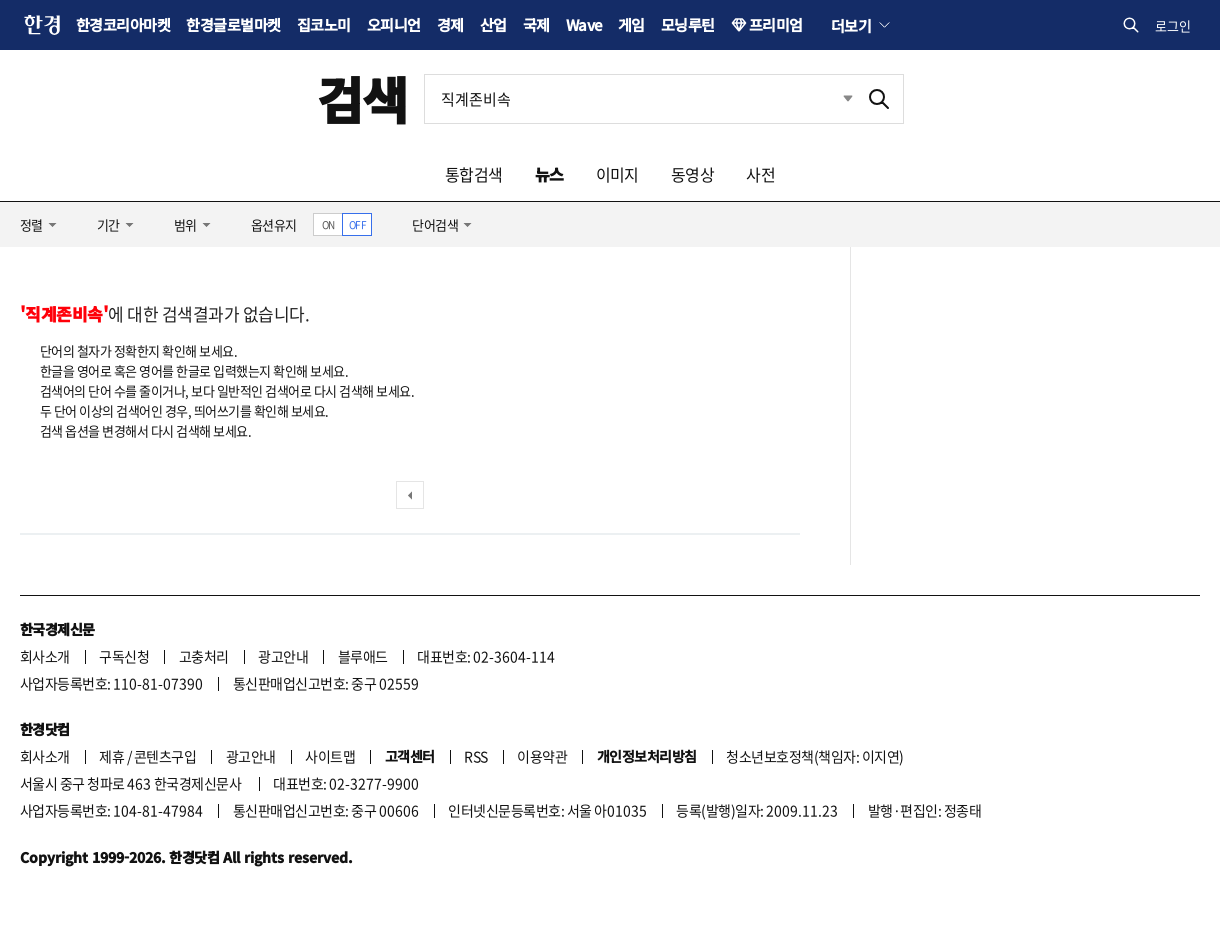  What do you see at coordinates (410, 495) in the screenshot?
I see `이전` at bounding box center [410, 495].